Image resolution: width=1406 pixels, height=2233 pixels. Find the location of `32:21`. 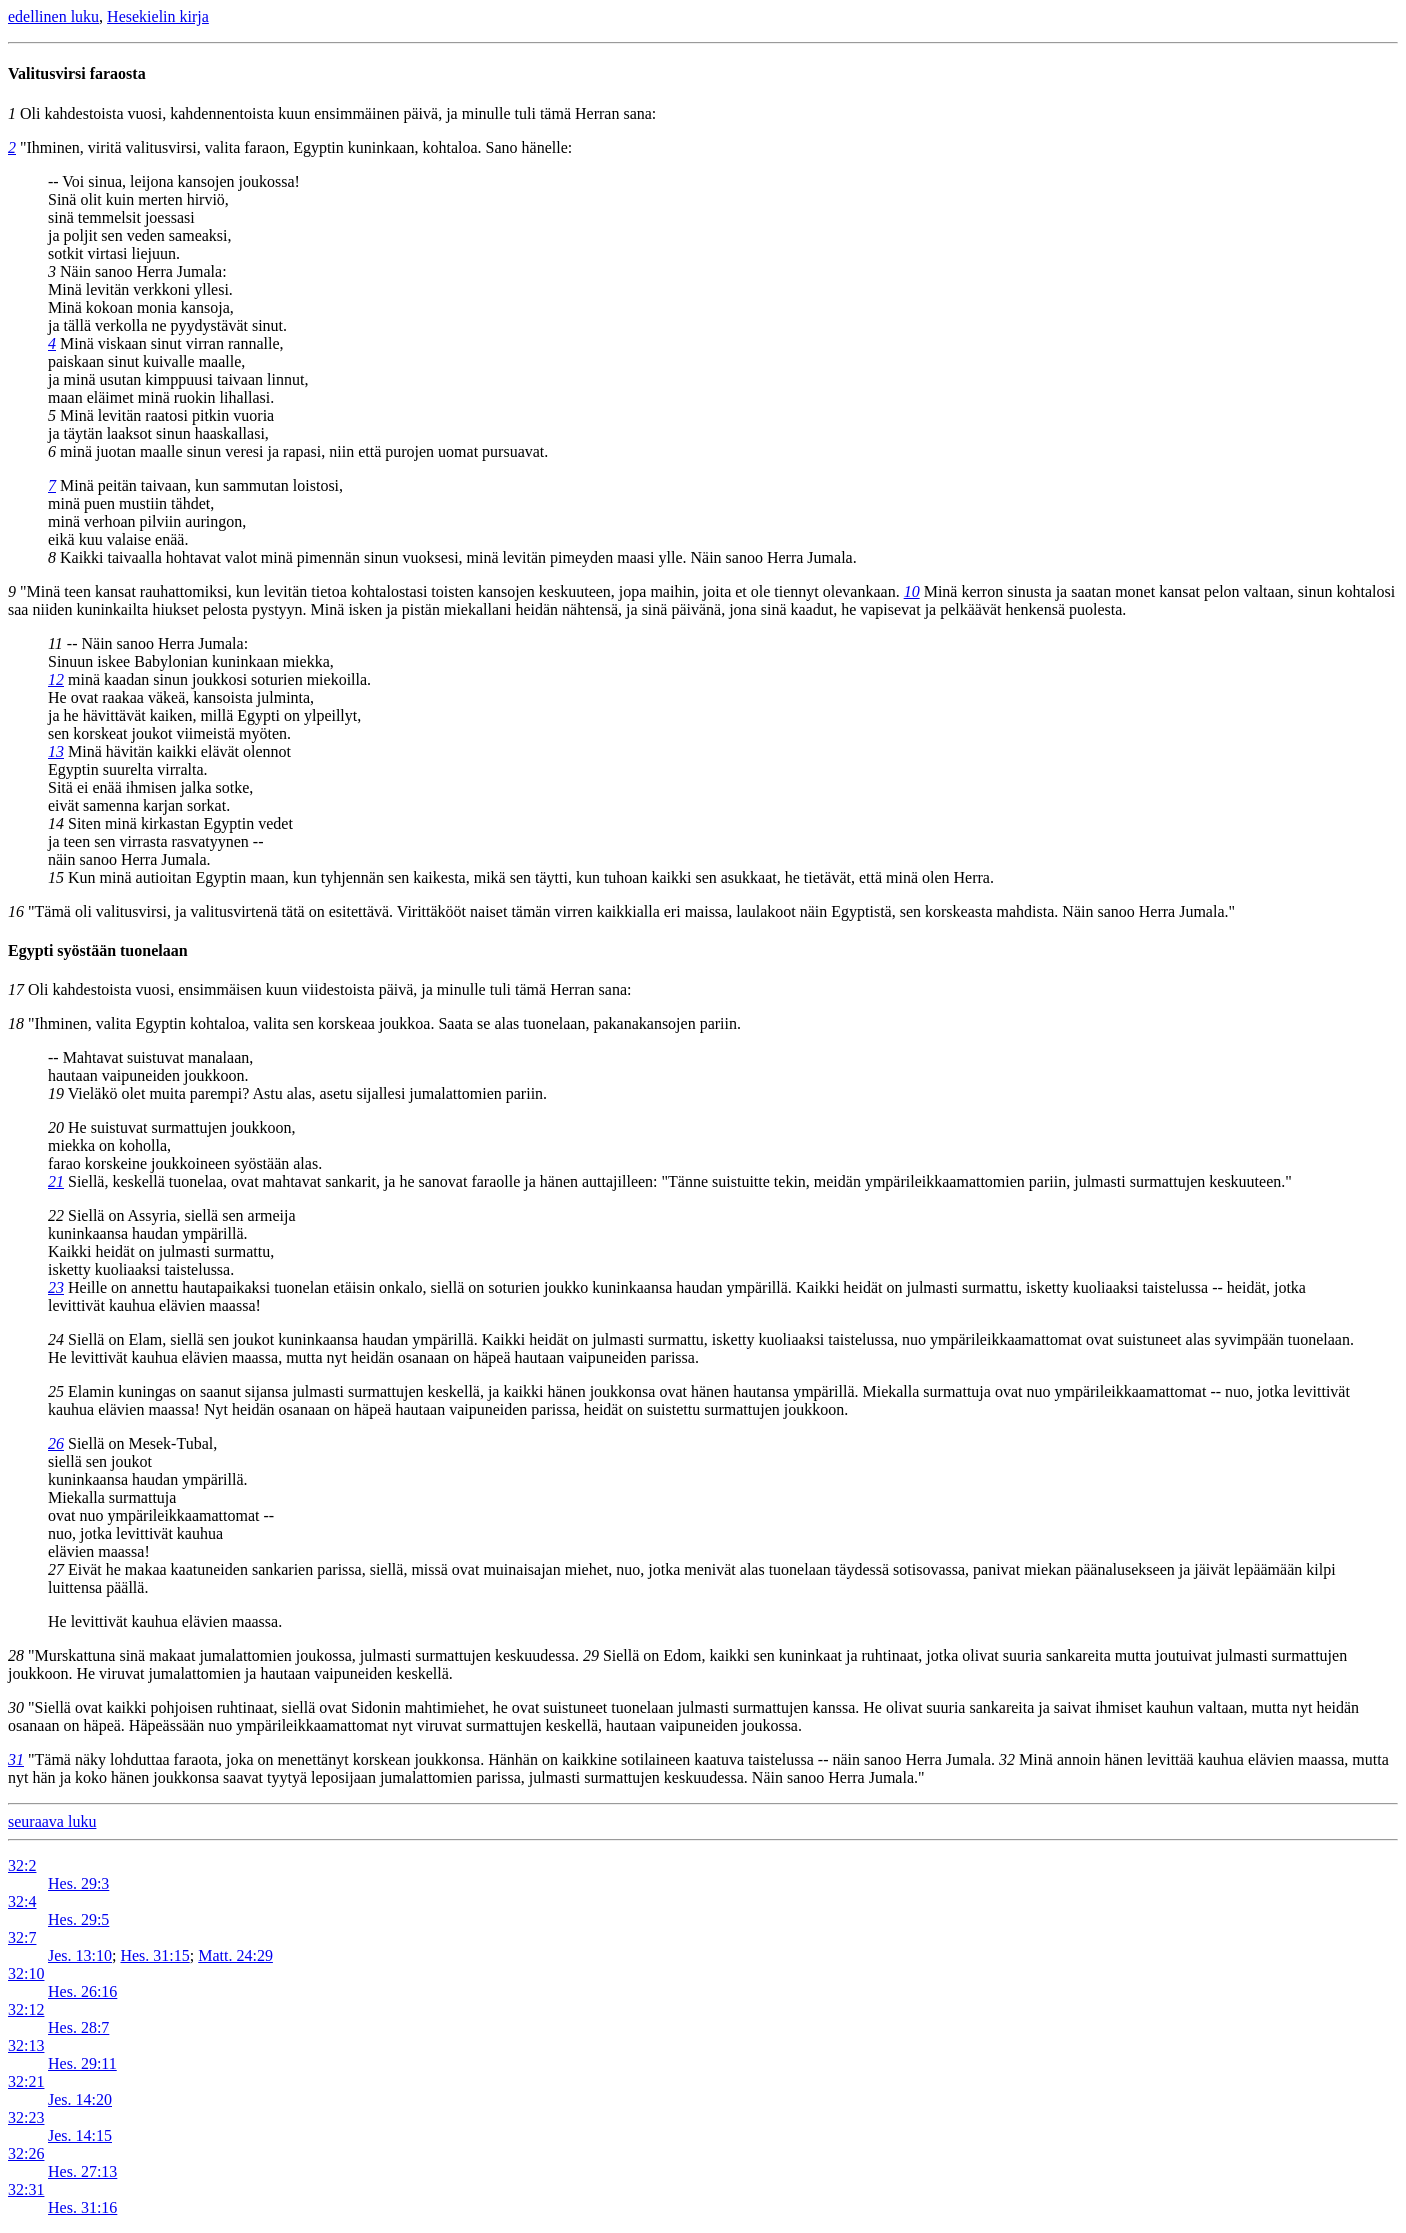

32:21 is located at coordinates (26, 2081).